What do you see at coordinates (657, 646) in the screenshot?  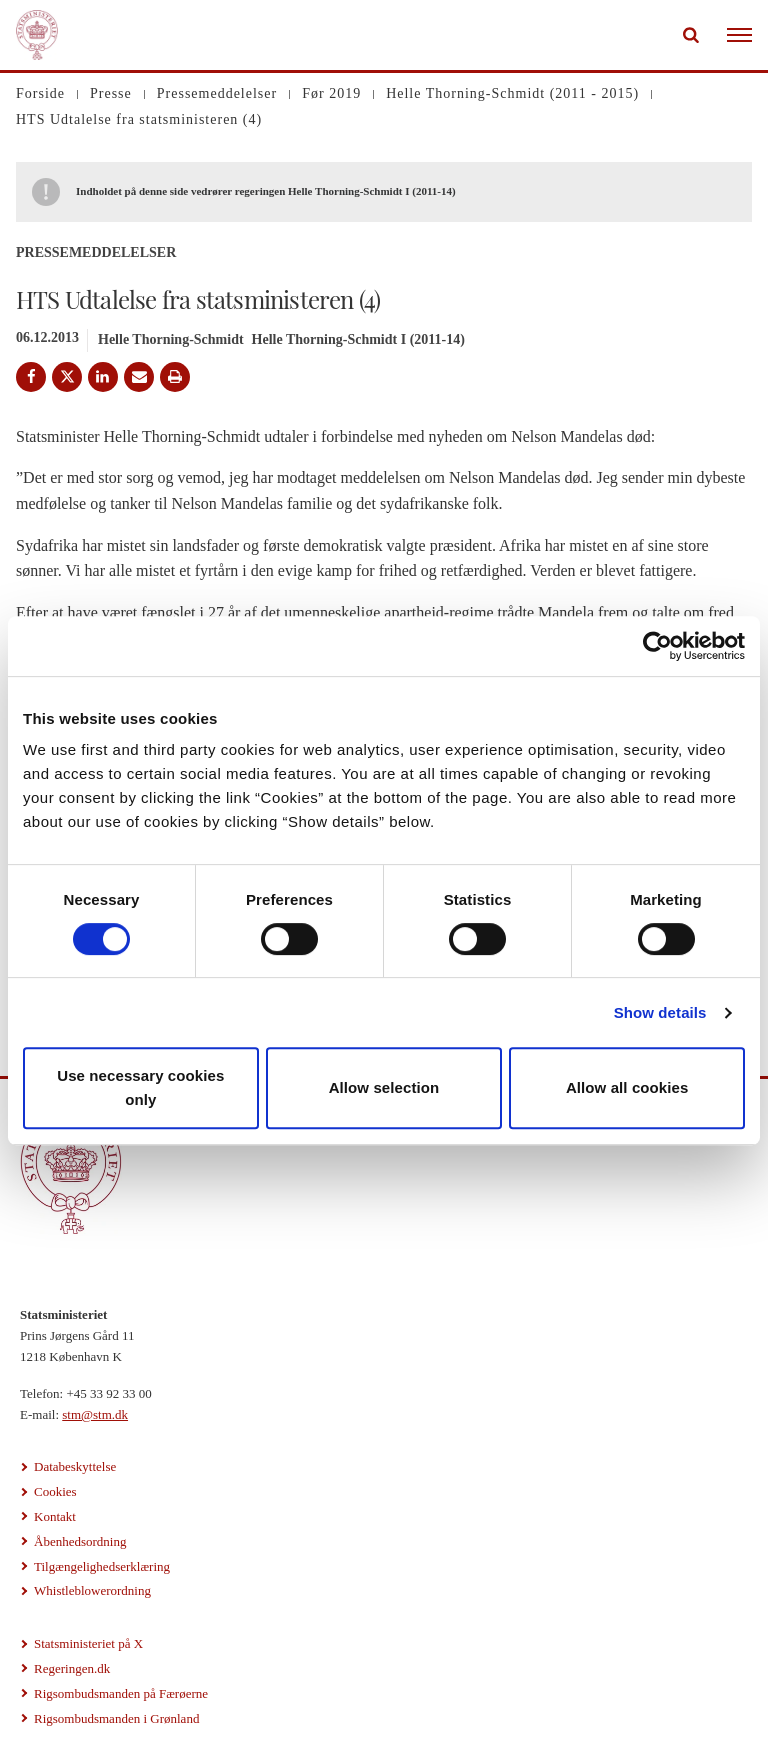 I see `[Cookiebot by Usercentrics - opens in a new window]` at bounding box center [657, 646].